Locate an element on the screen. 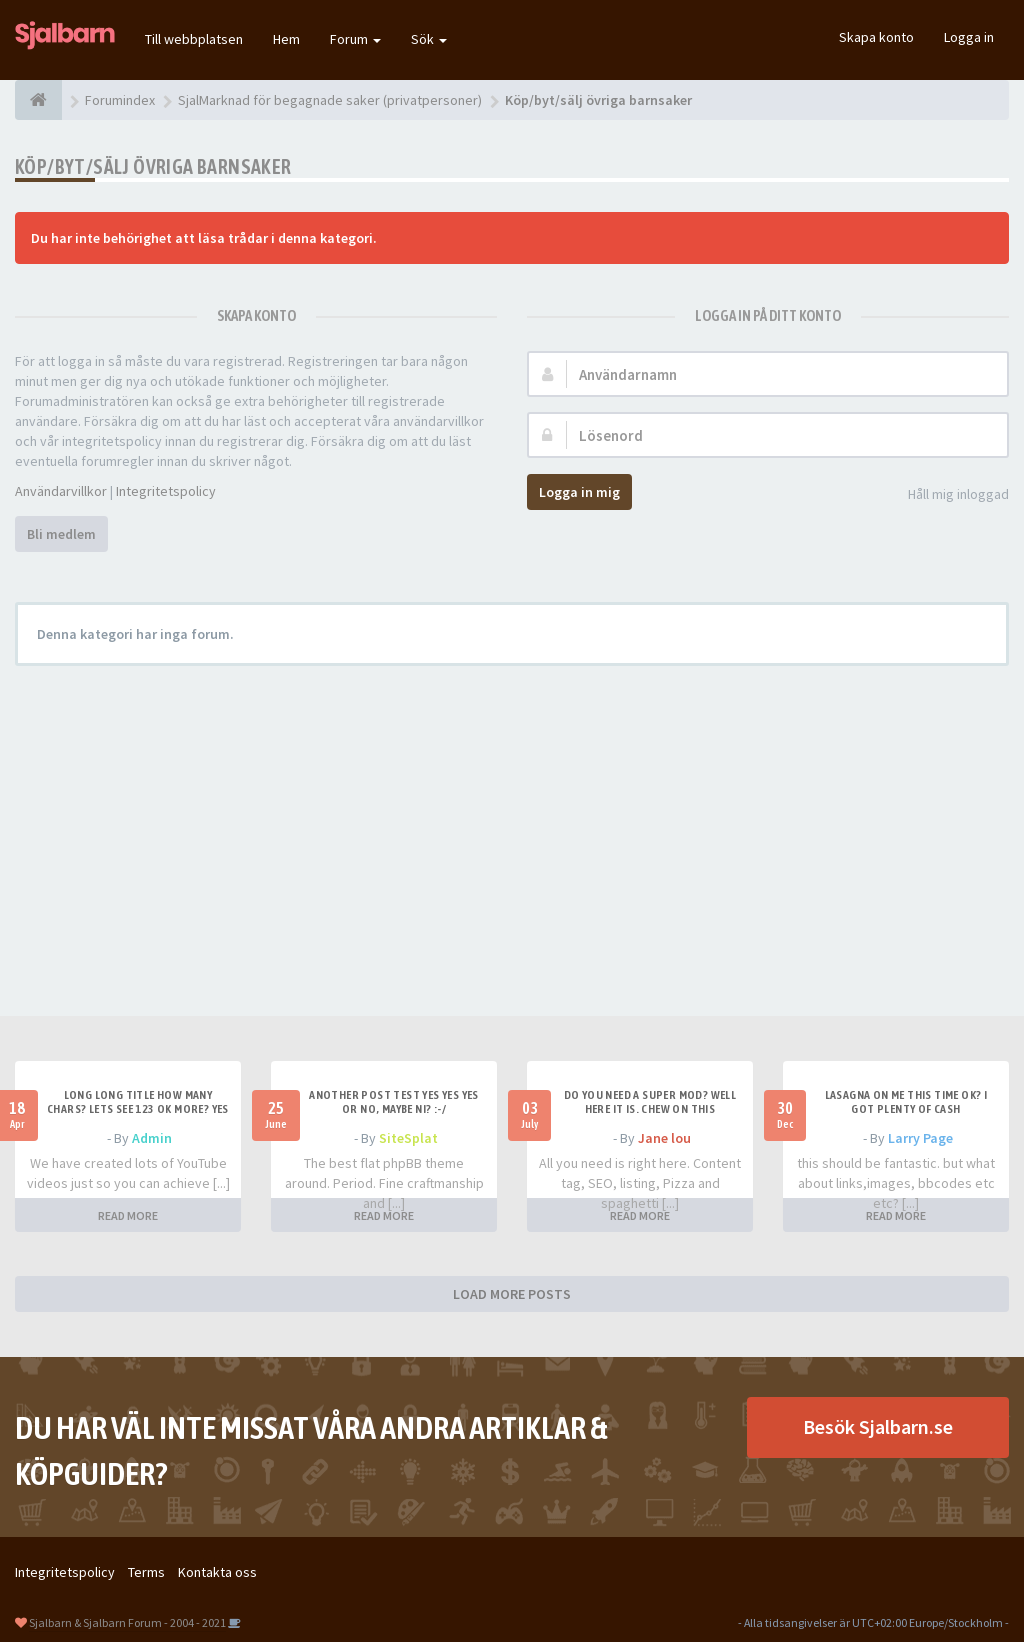 The image size is (1024, 1642). Bli medlem is located at coordinates (61, 534).